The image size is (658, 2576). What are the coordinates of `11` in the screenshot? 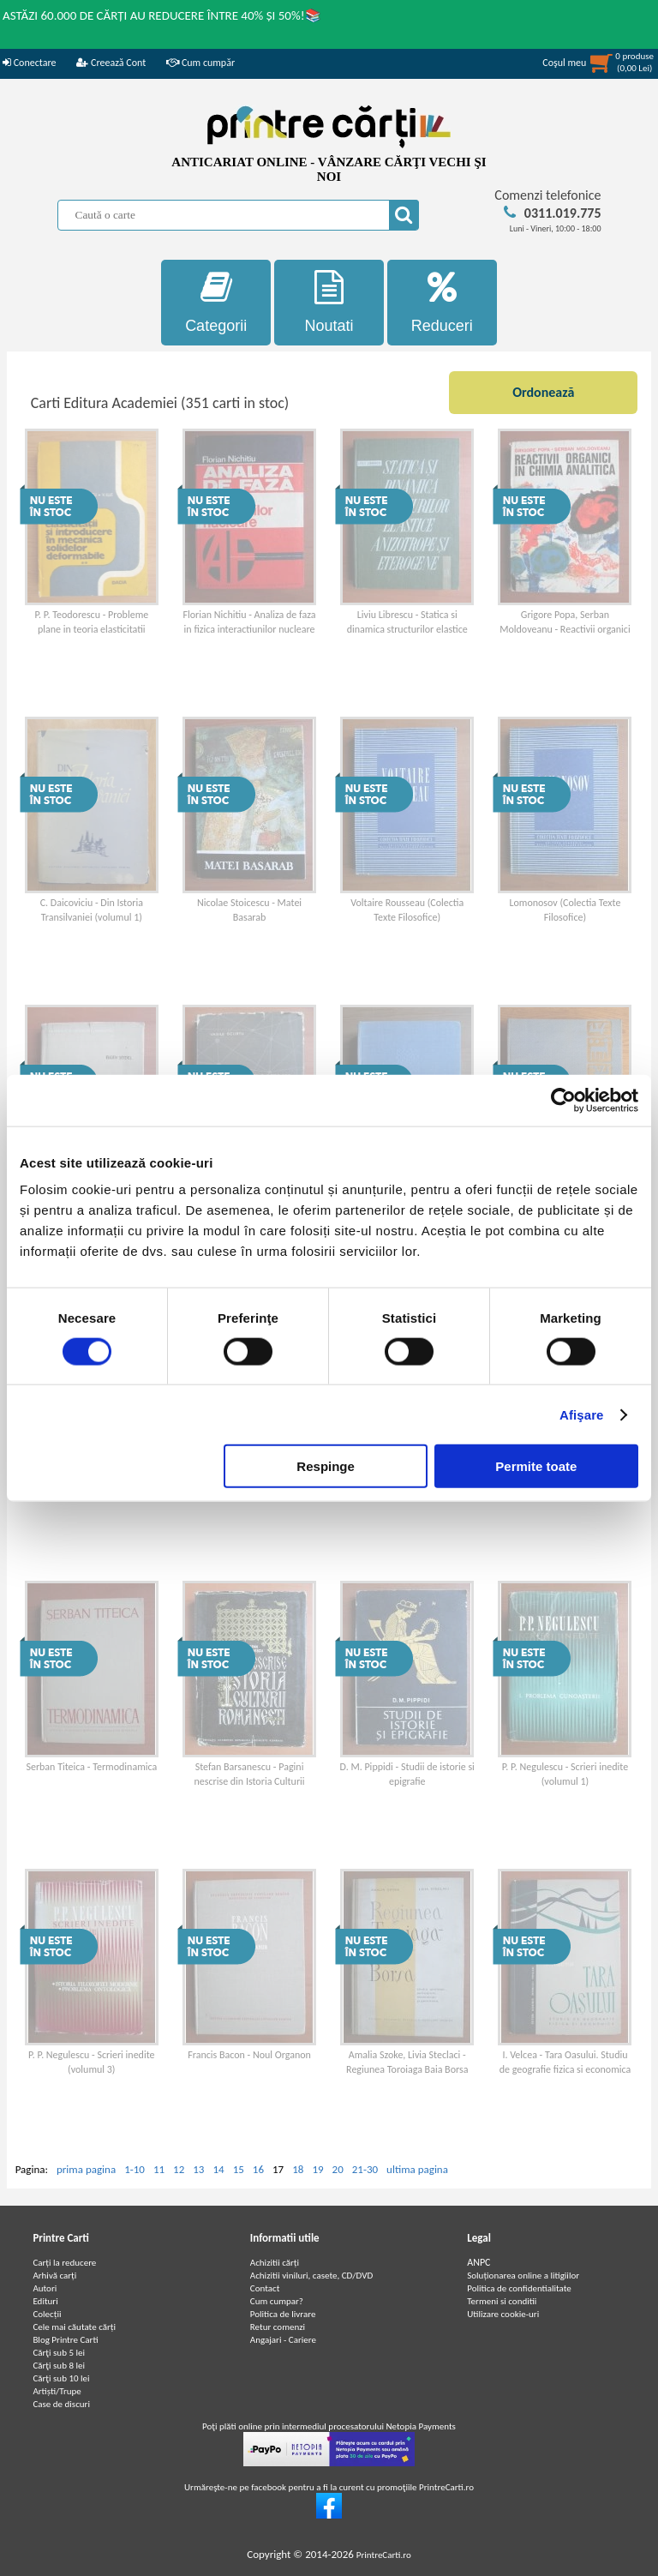 It's located at (158, 2169).